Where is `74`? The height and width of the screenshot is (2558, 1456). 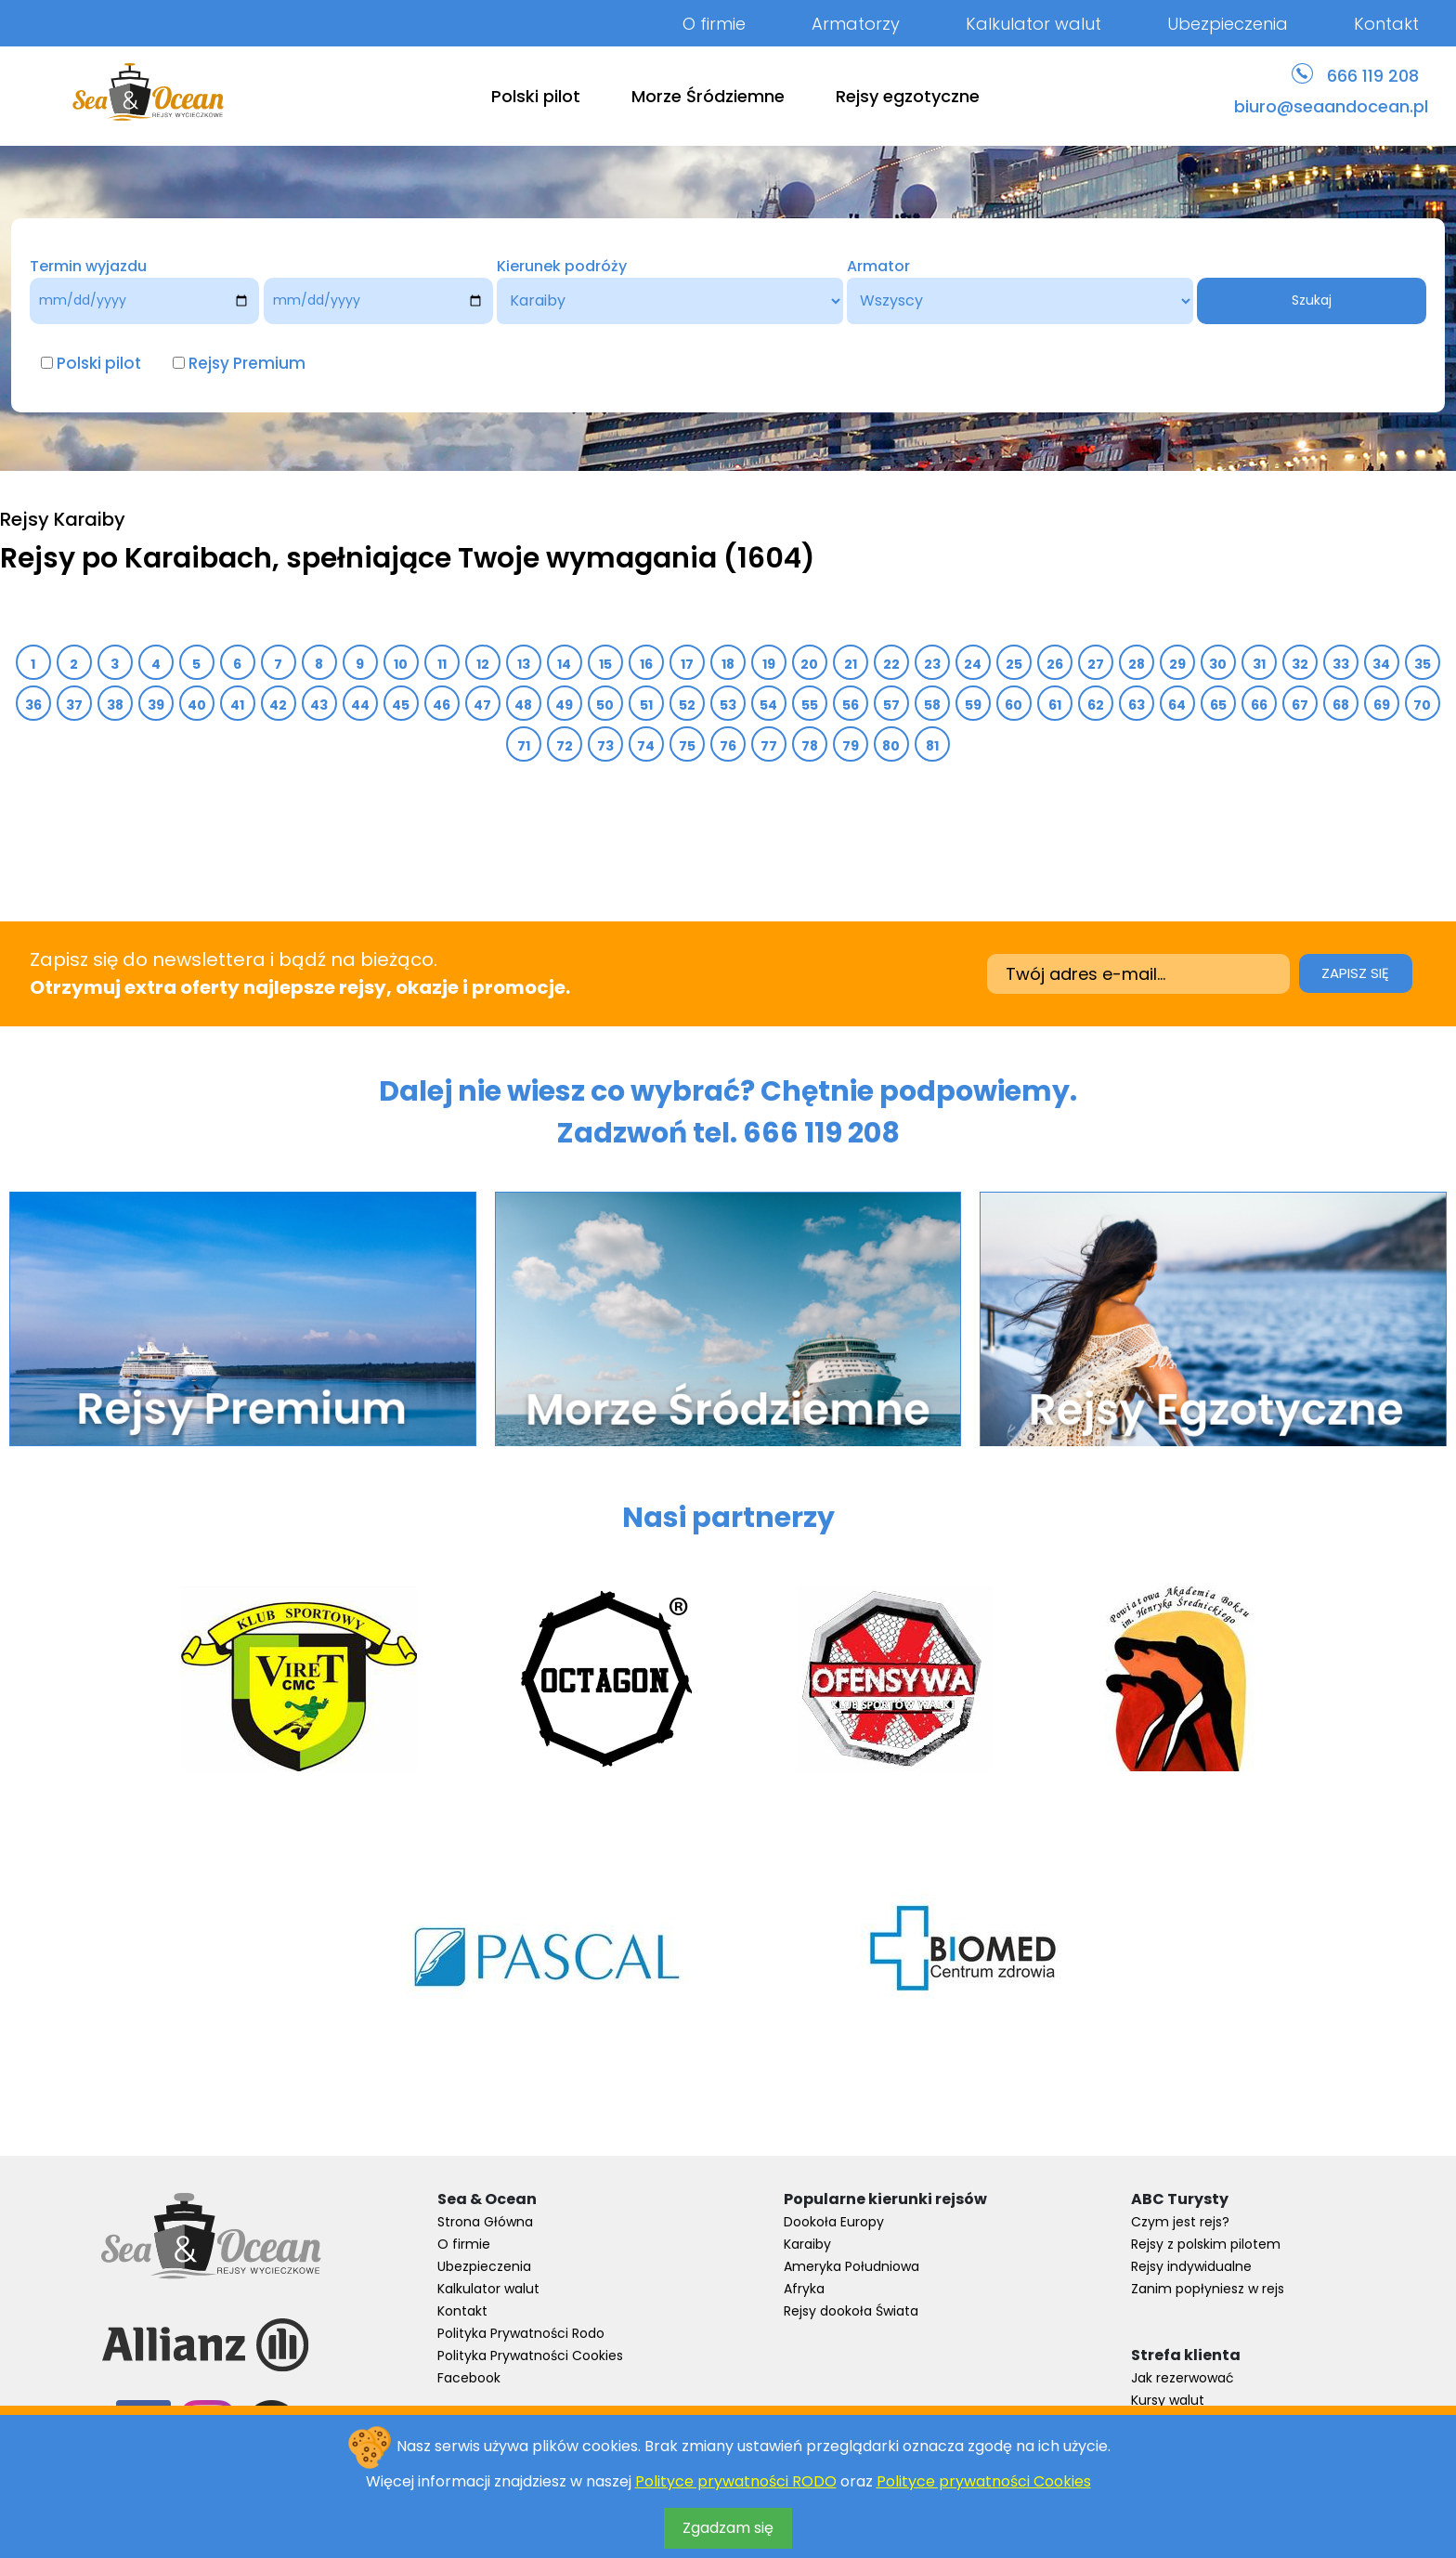 74 is located at coordinates (646, 746).